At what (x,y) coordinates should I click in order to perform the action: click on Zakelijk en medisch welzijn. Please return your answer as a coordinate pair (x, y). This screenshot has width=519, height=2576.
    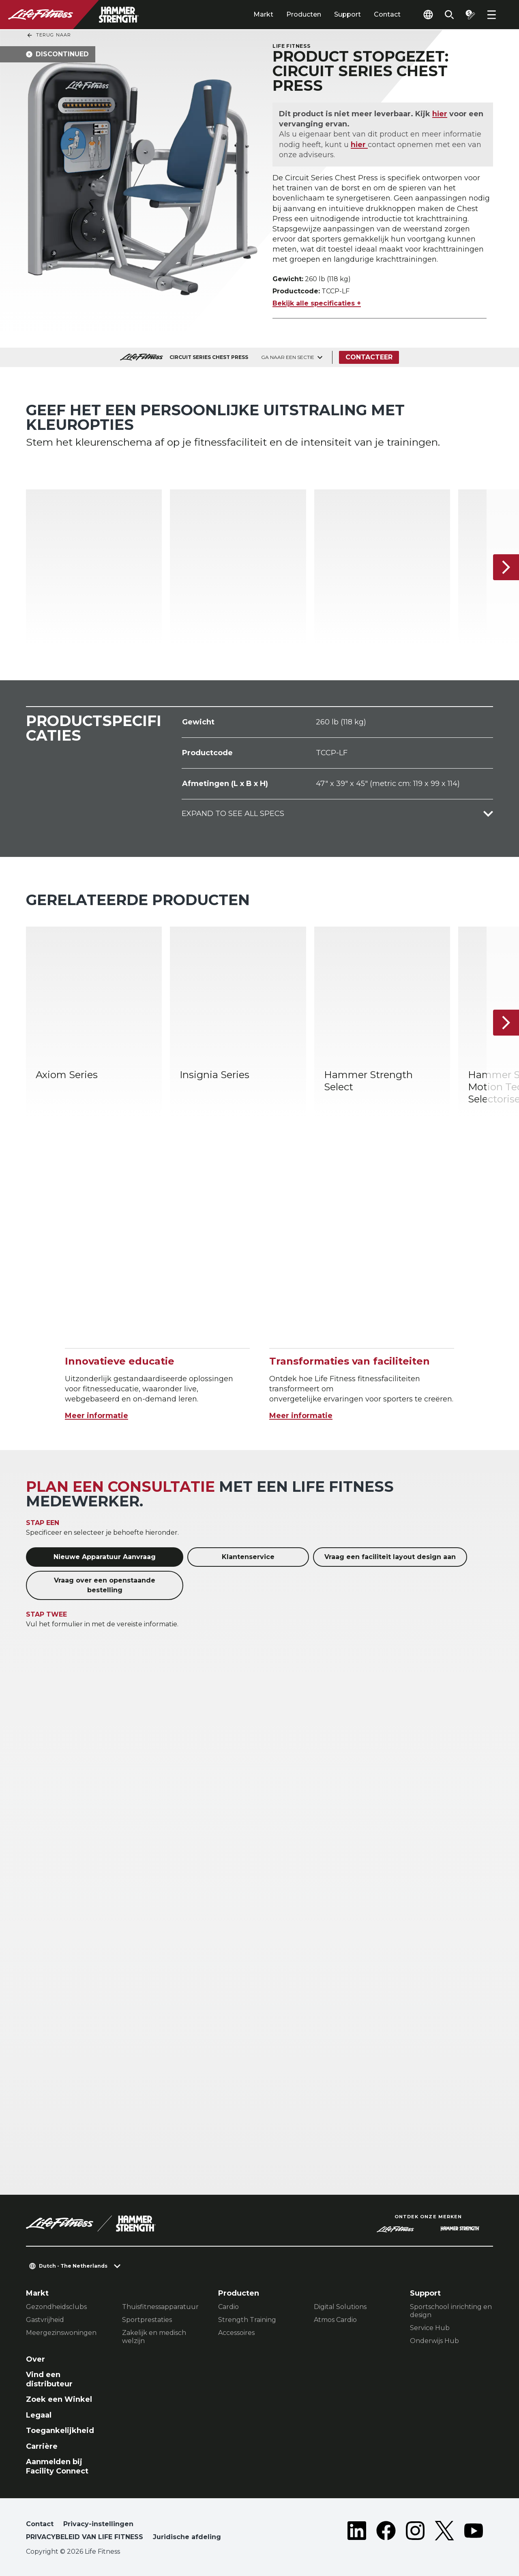
    Looking at the image, I should click on (154, 2337).